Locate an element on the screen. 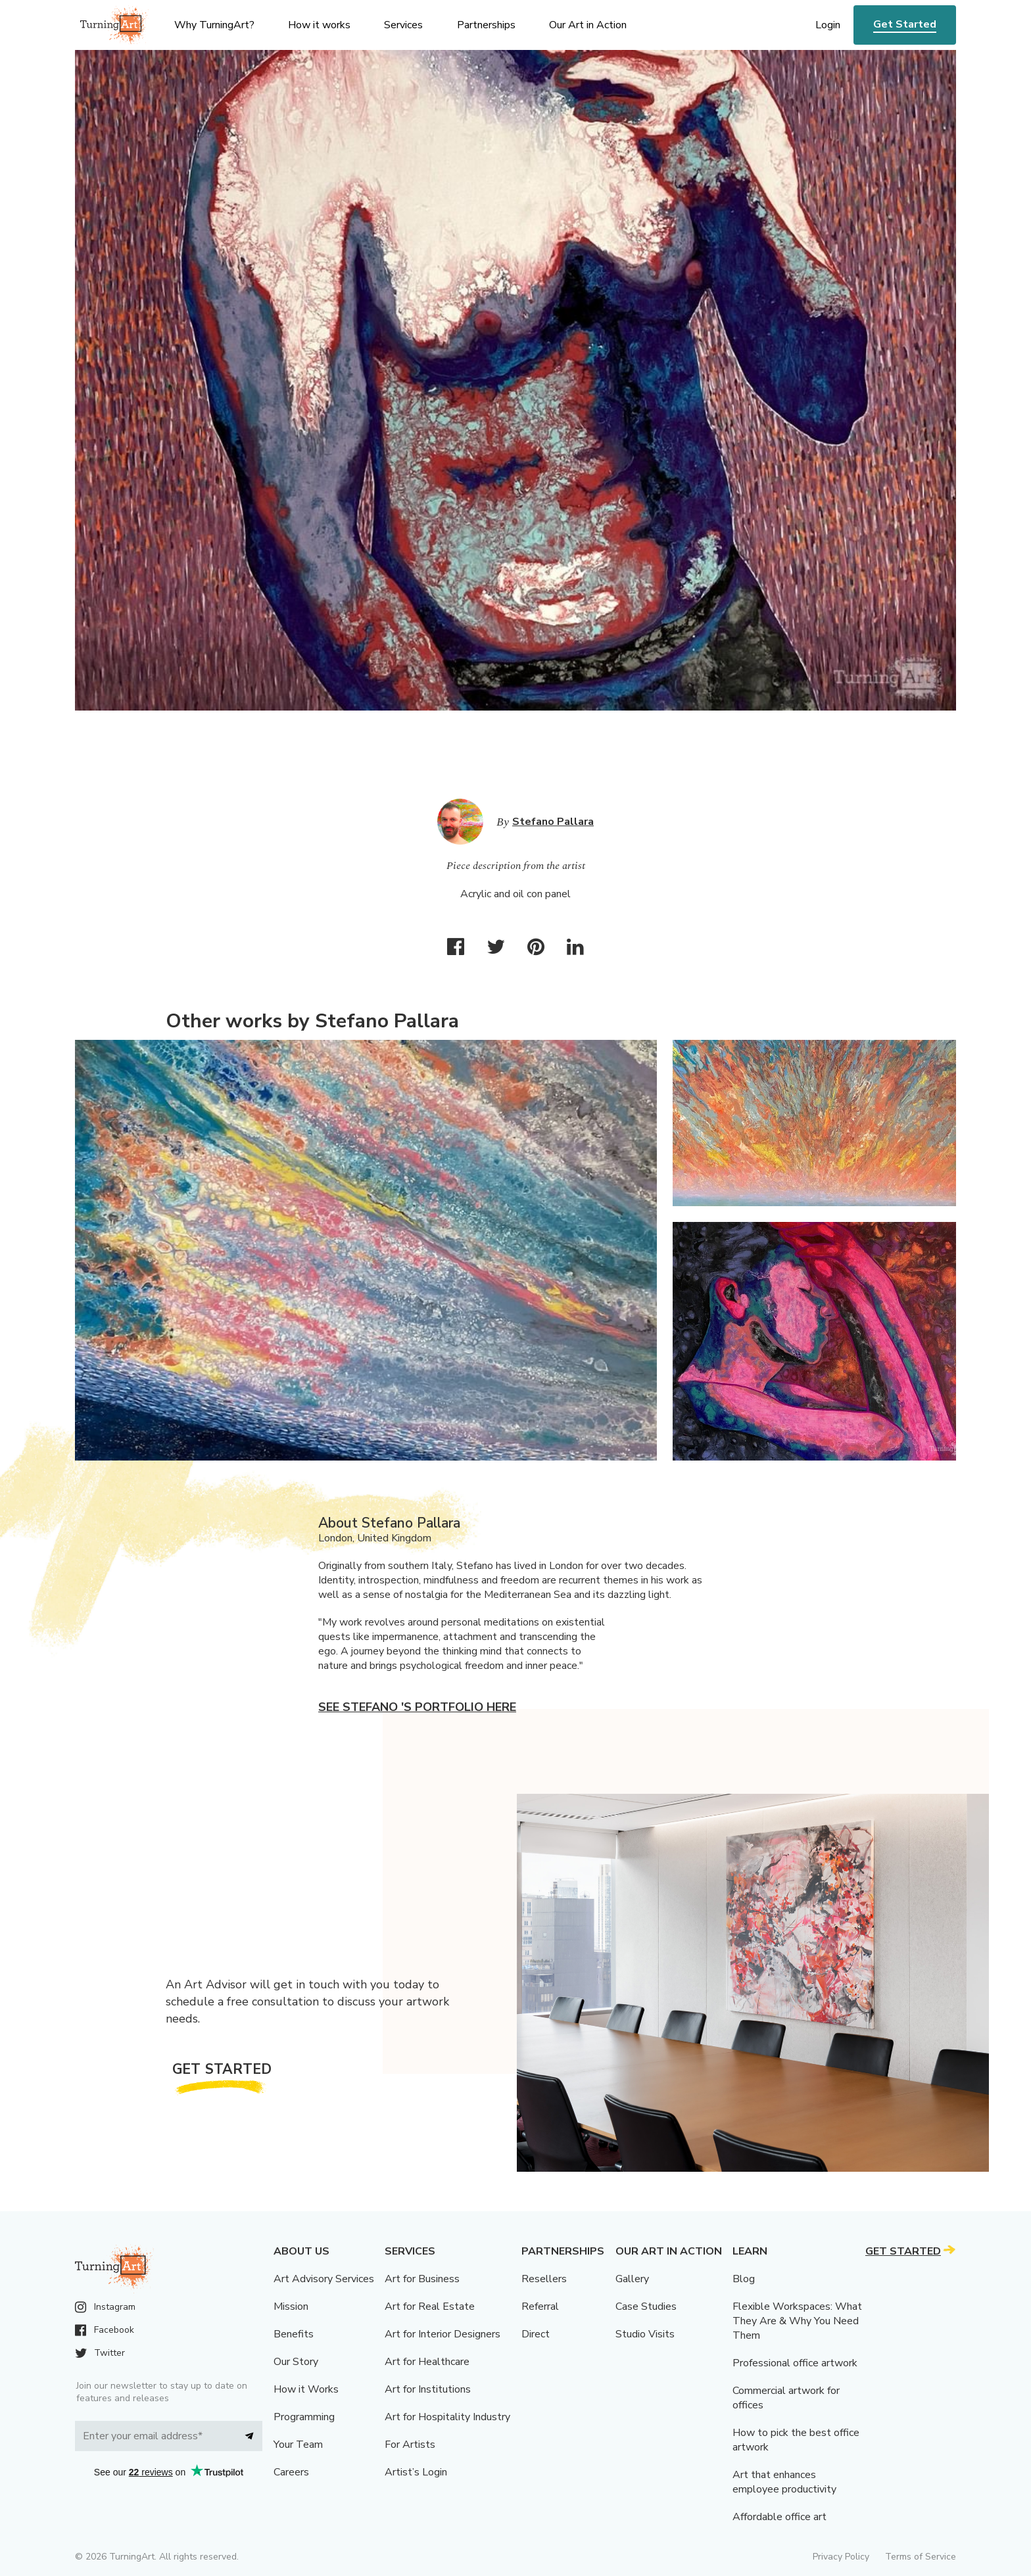 The height and width of the screenshot is (2576, 1031). Flexible Workspaces: What They Are & Why You Need Them is located at coordinates (797, 2321).